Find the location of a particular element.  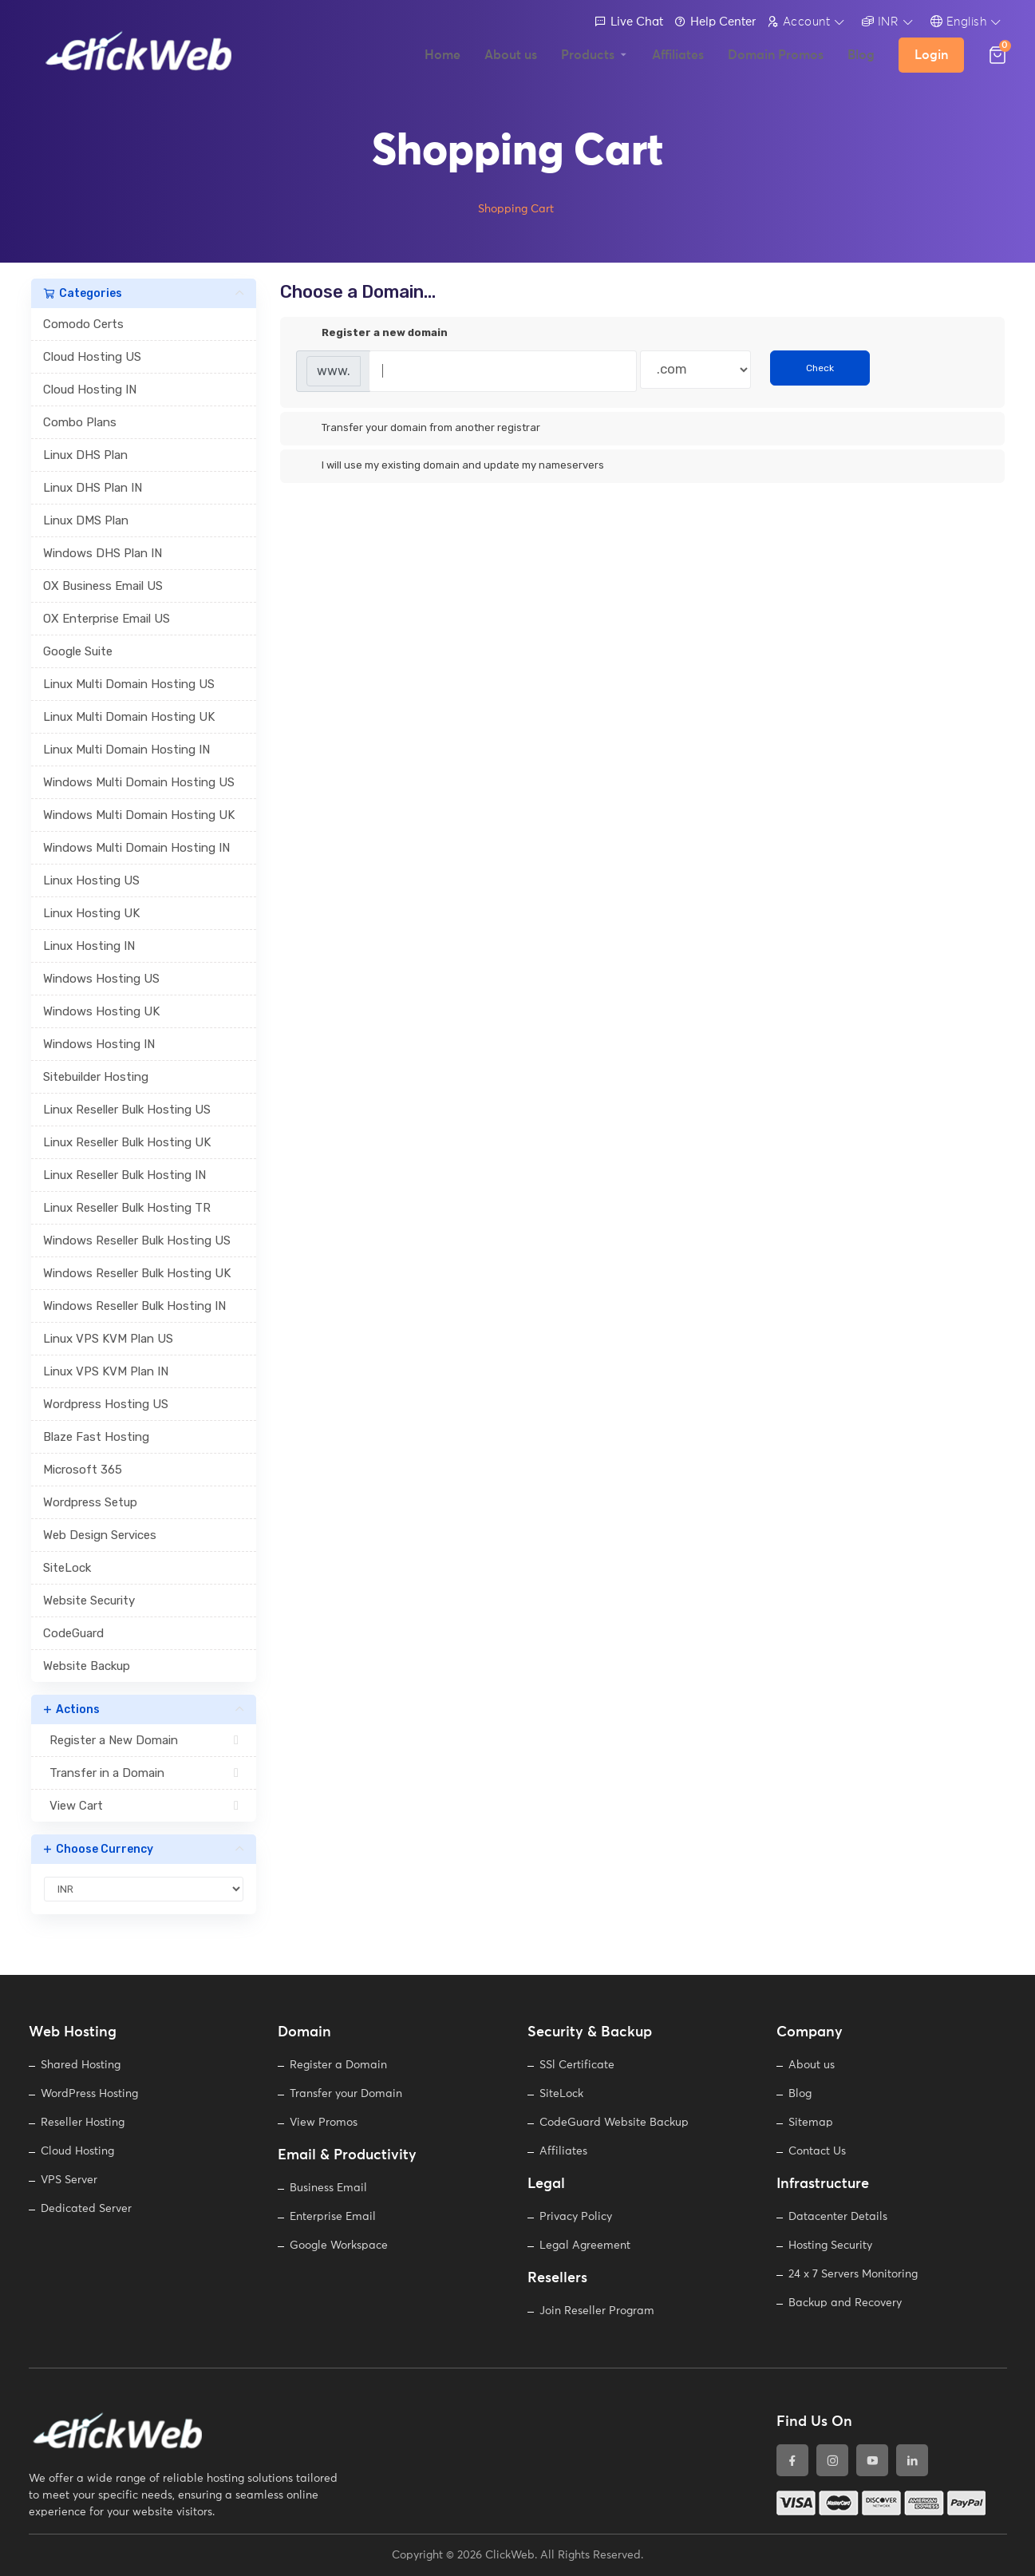

Windows Hosting US is located at coordinates (101, 978).